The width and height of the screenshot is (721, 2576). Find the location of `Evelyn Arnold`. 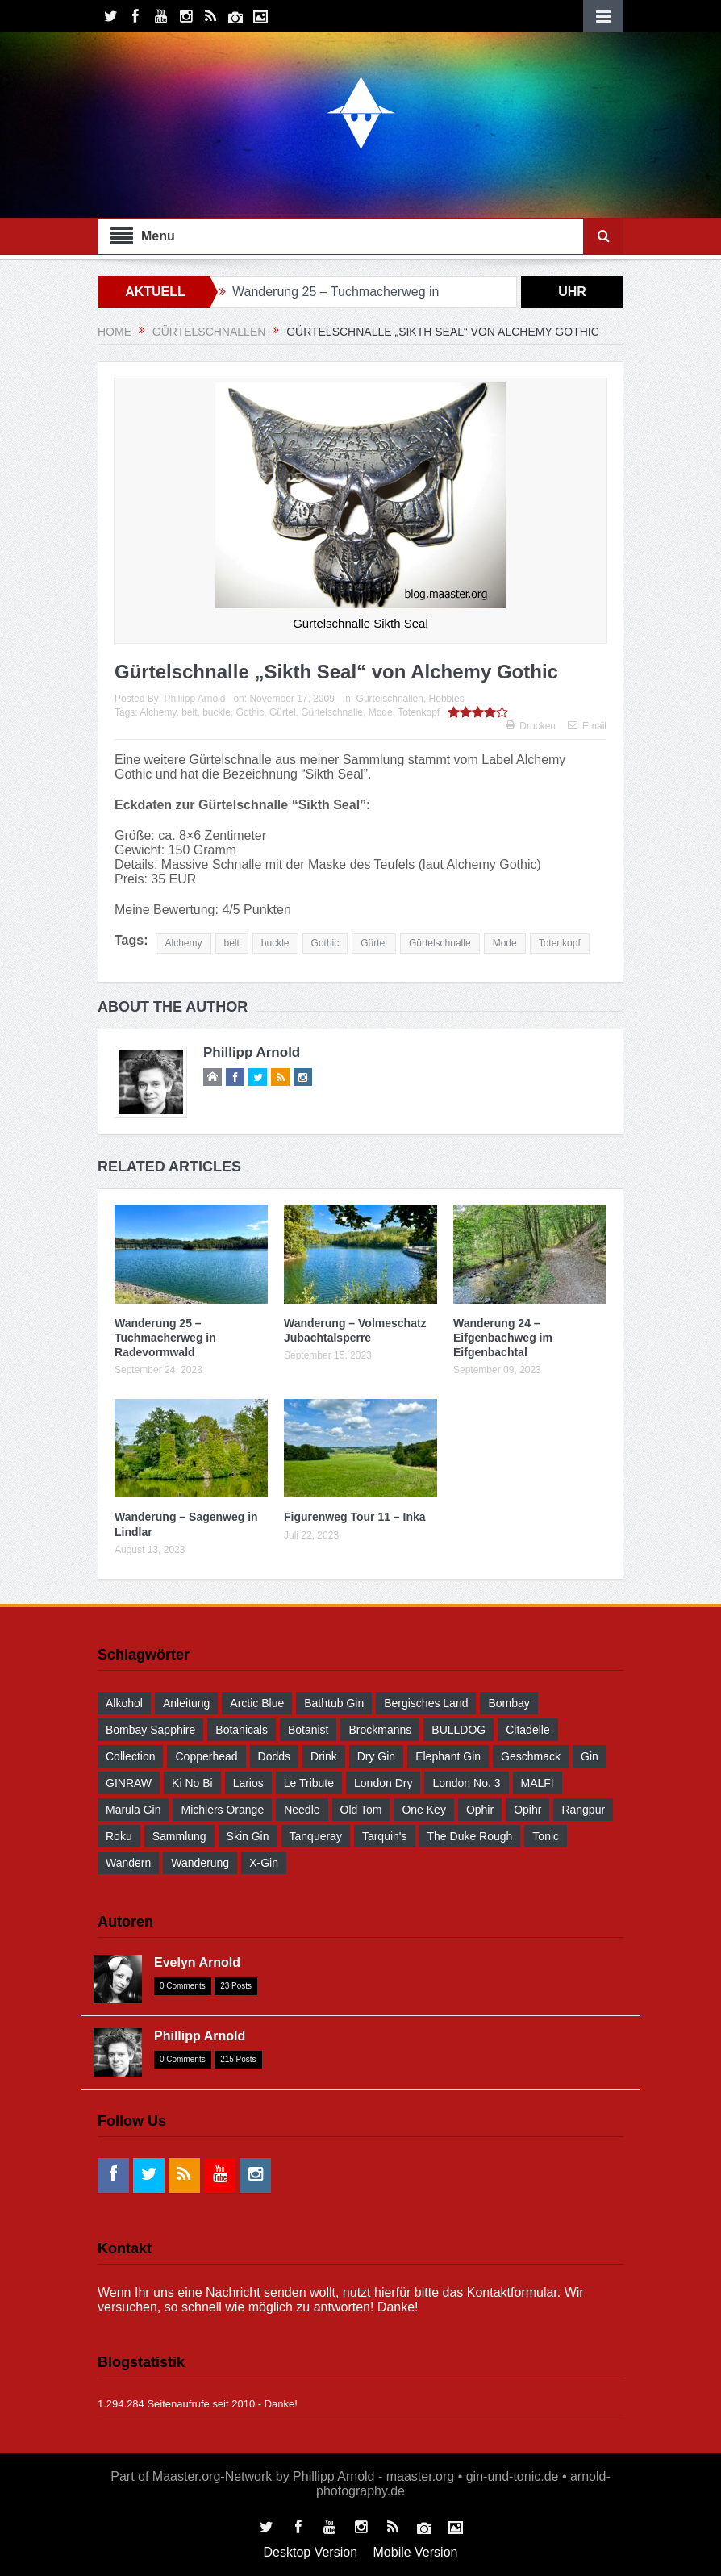

Evelyn Arnold is located at coordinates (197, 1962).